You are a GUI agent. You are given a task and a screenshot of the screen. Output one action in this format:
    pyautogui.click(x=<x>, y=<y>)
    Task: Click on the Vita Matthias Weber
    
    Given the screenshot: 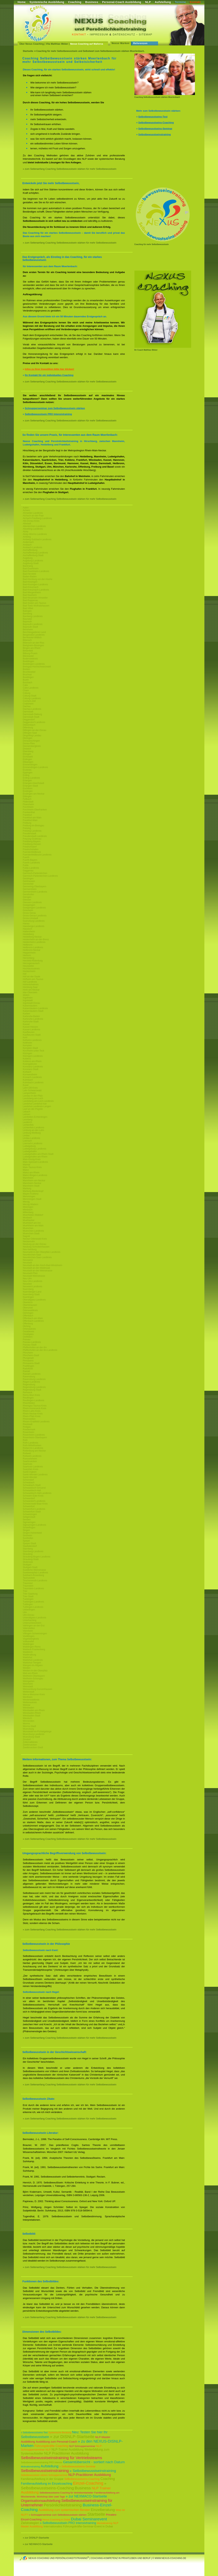 What is the action you would take?
    pyautogui.click(x=57, y=44)
    